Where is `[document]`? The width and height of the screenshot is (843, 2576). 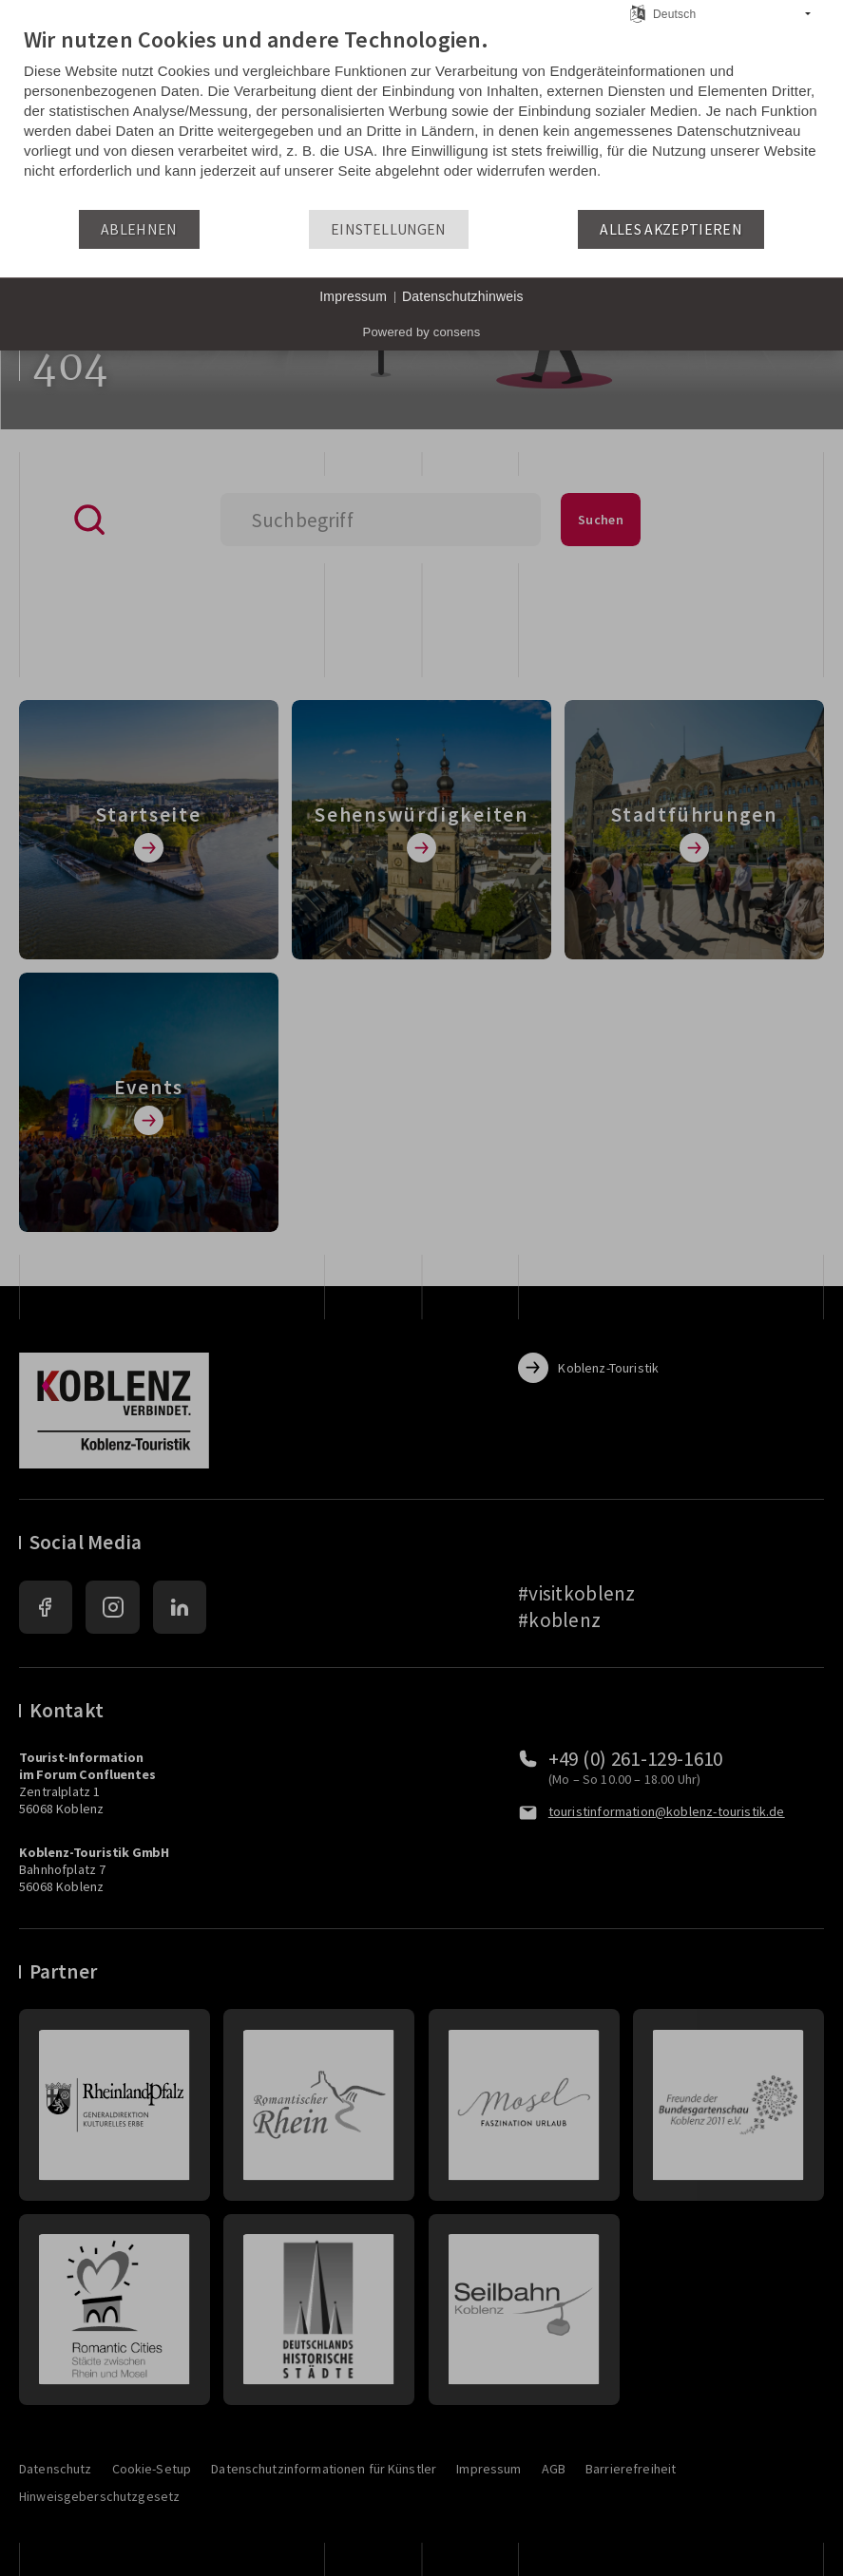
[document] is located at coordinates (421, 116).